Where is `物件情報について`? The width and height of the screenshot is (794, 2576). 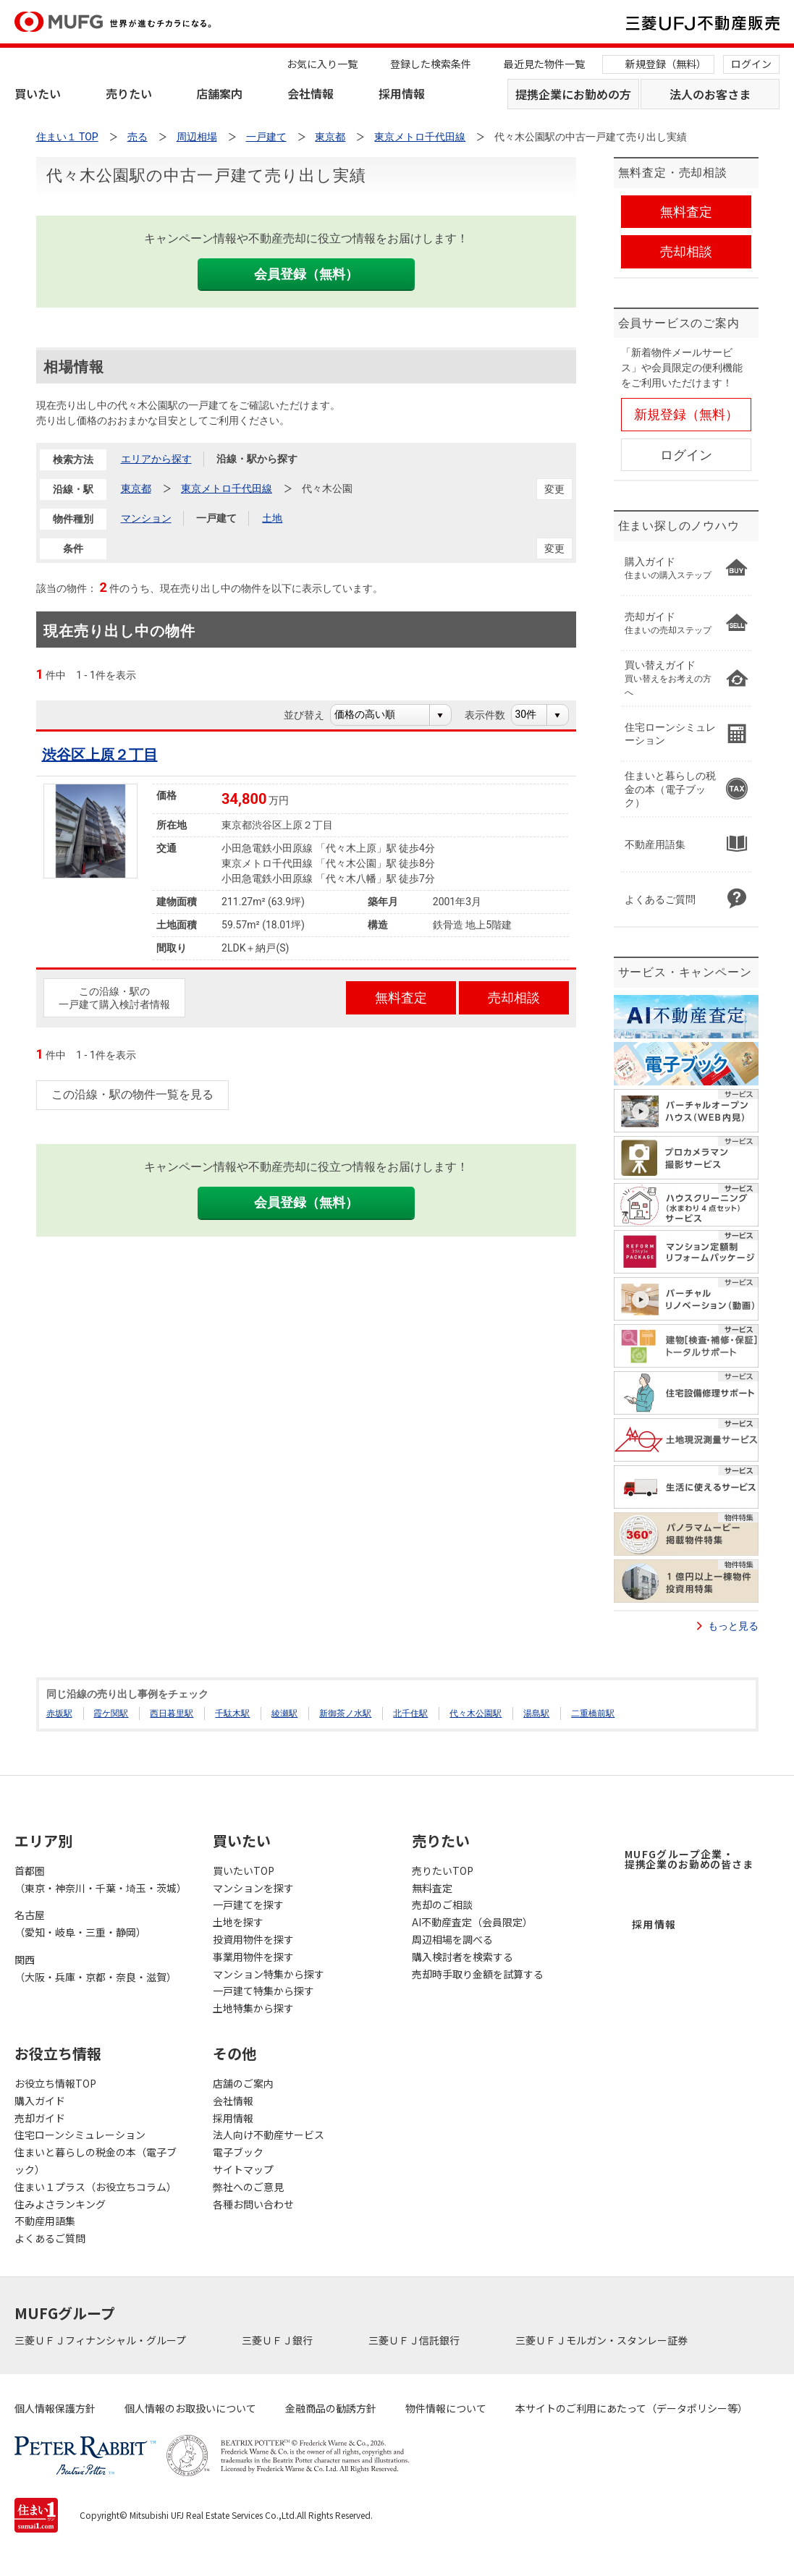 物件情報について is located at coordinates (445, 2408).